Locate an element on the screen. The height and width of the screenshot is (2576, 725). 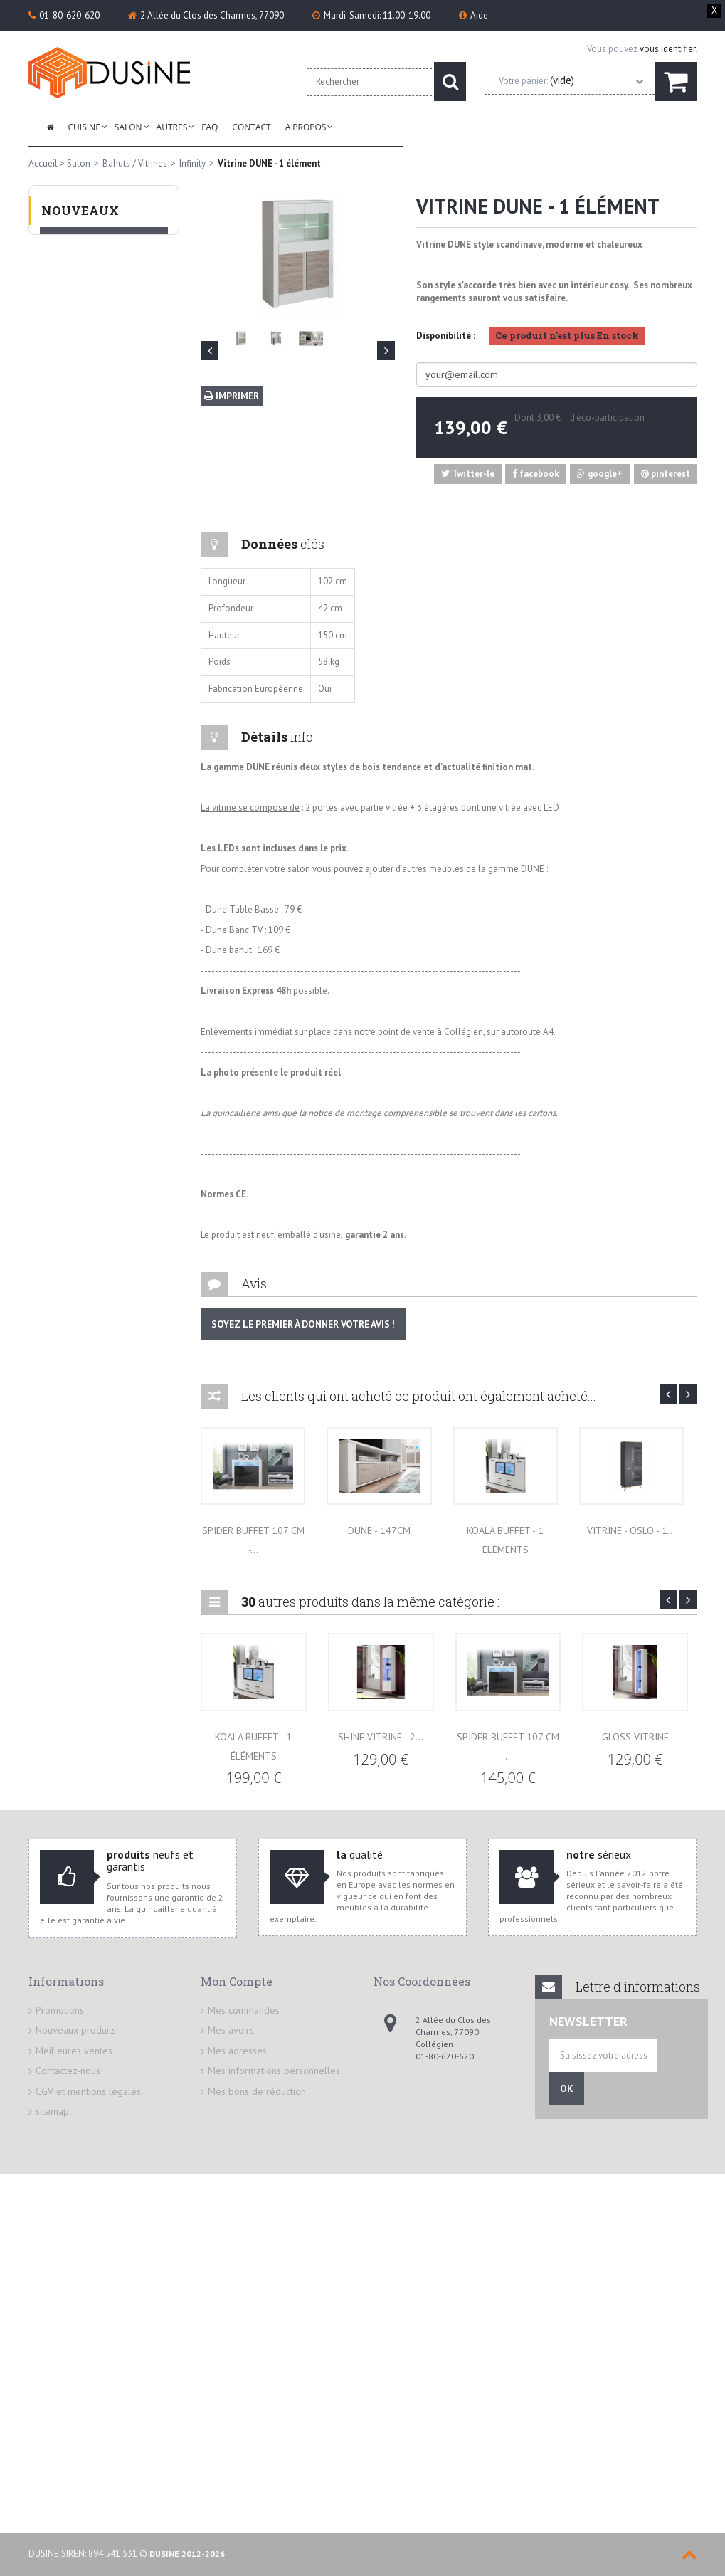
Shine Vitrine - 2... is located at coordinates (380, 1736).